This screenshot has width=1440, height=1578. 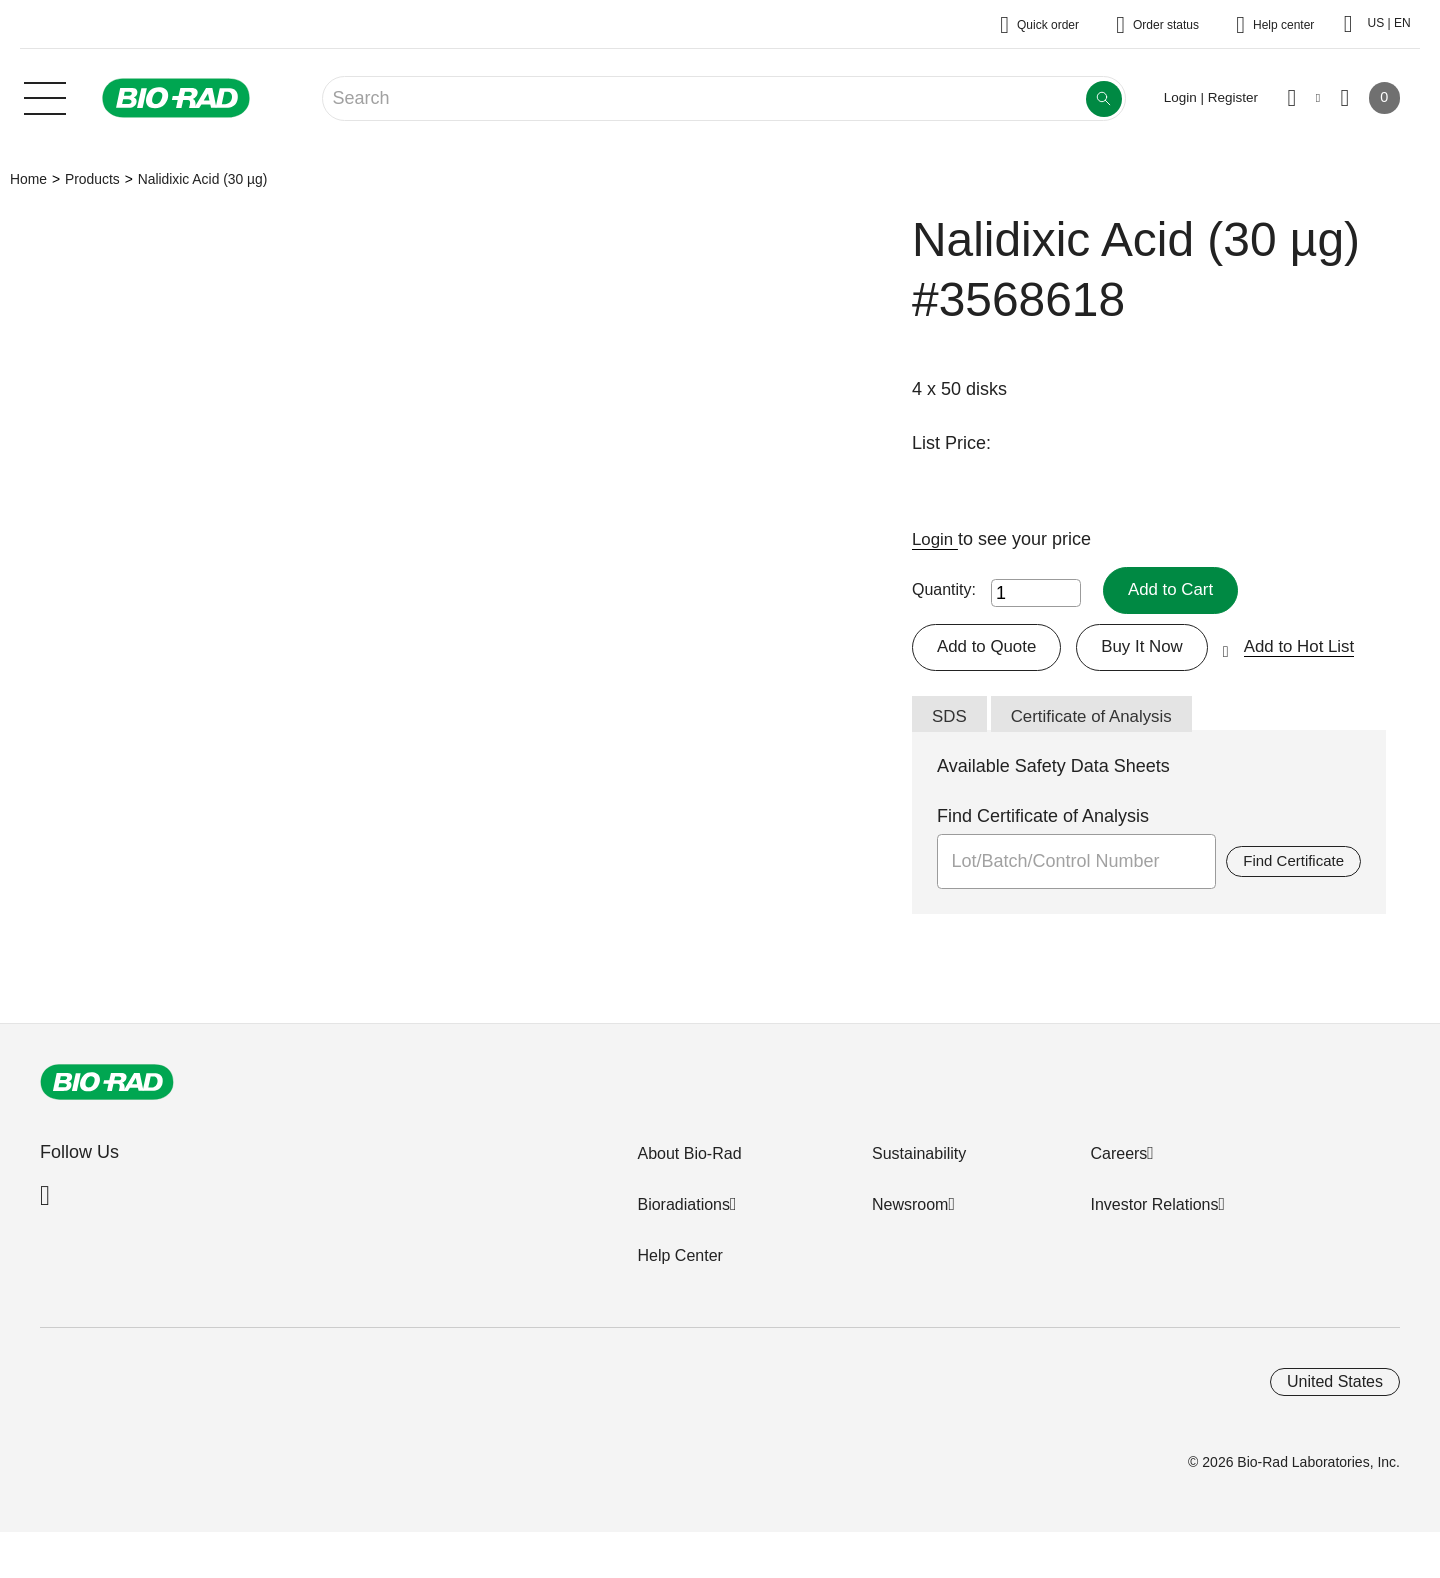 What do you see at coordinates (944, 590) in the screenshot?
I see `Quantity:` at bounding box center [944, 590].